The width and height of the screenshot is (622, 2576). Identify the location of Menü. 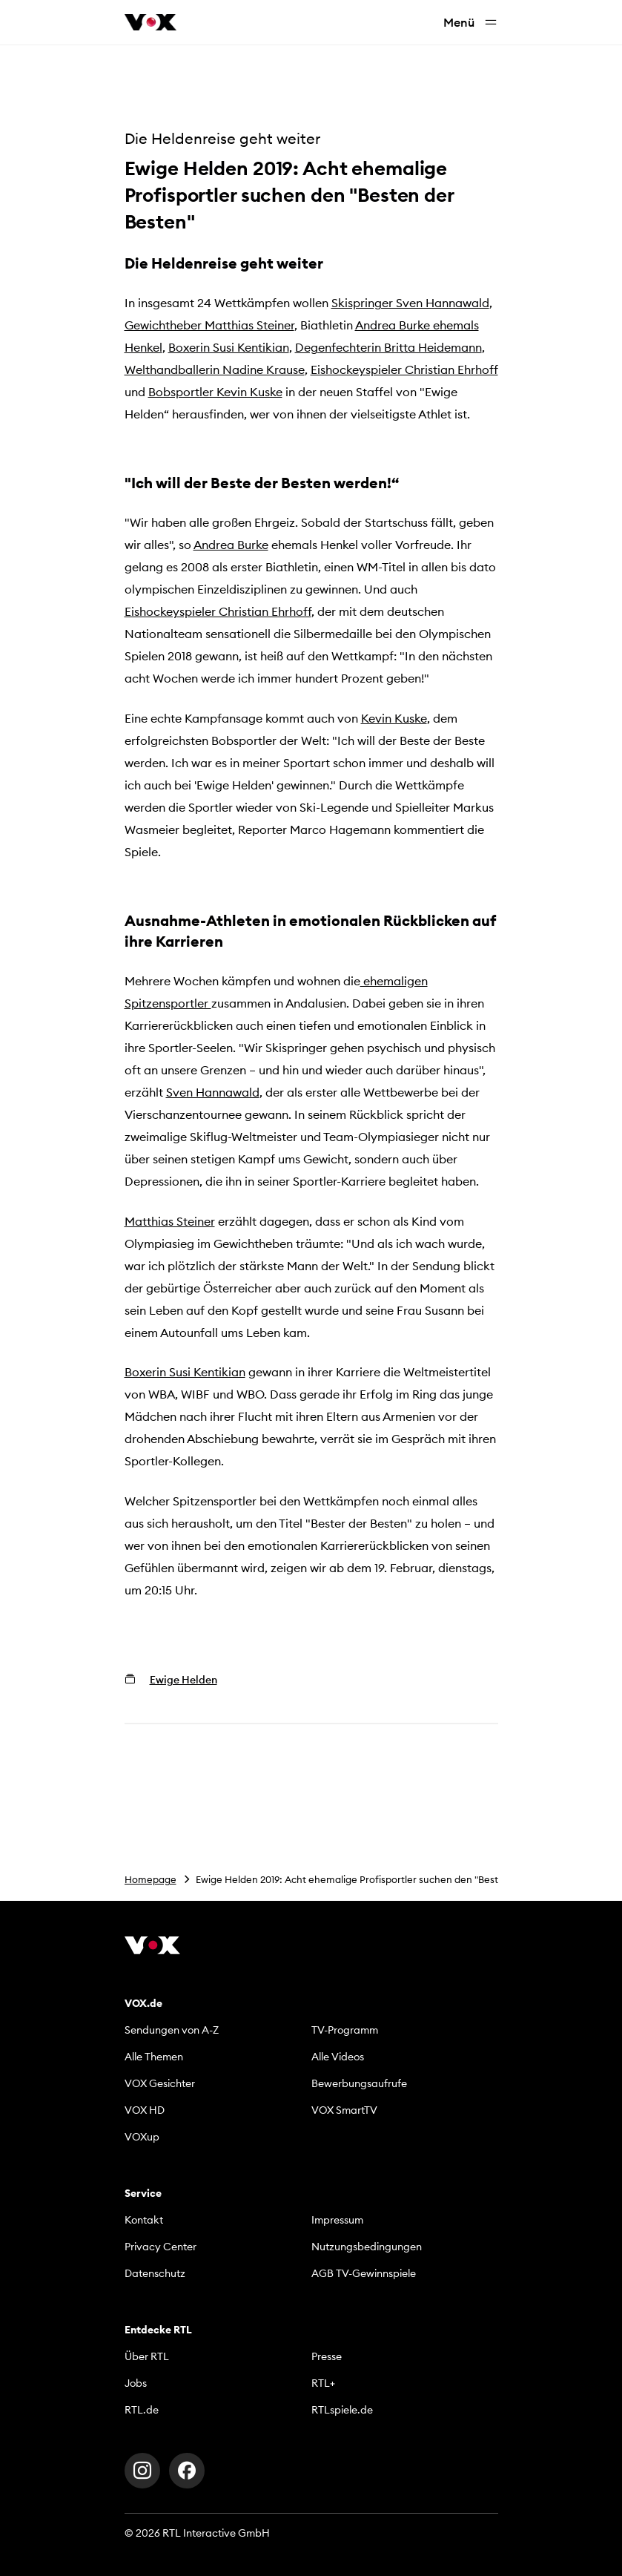
(470, 22).